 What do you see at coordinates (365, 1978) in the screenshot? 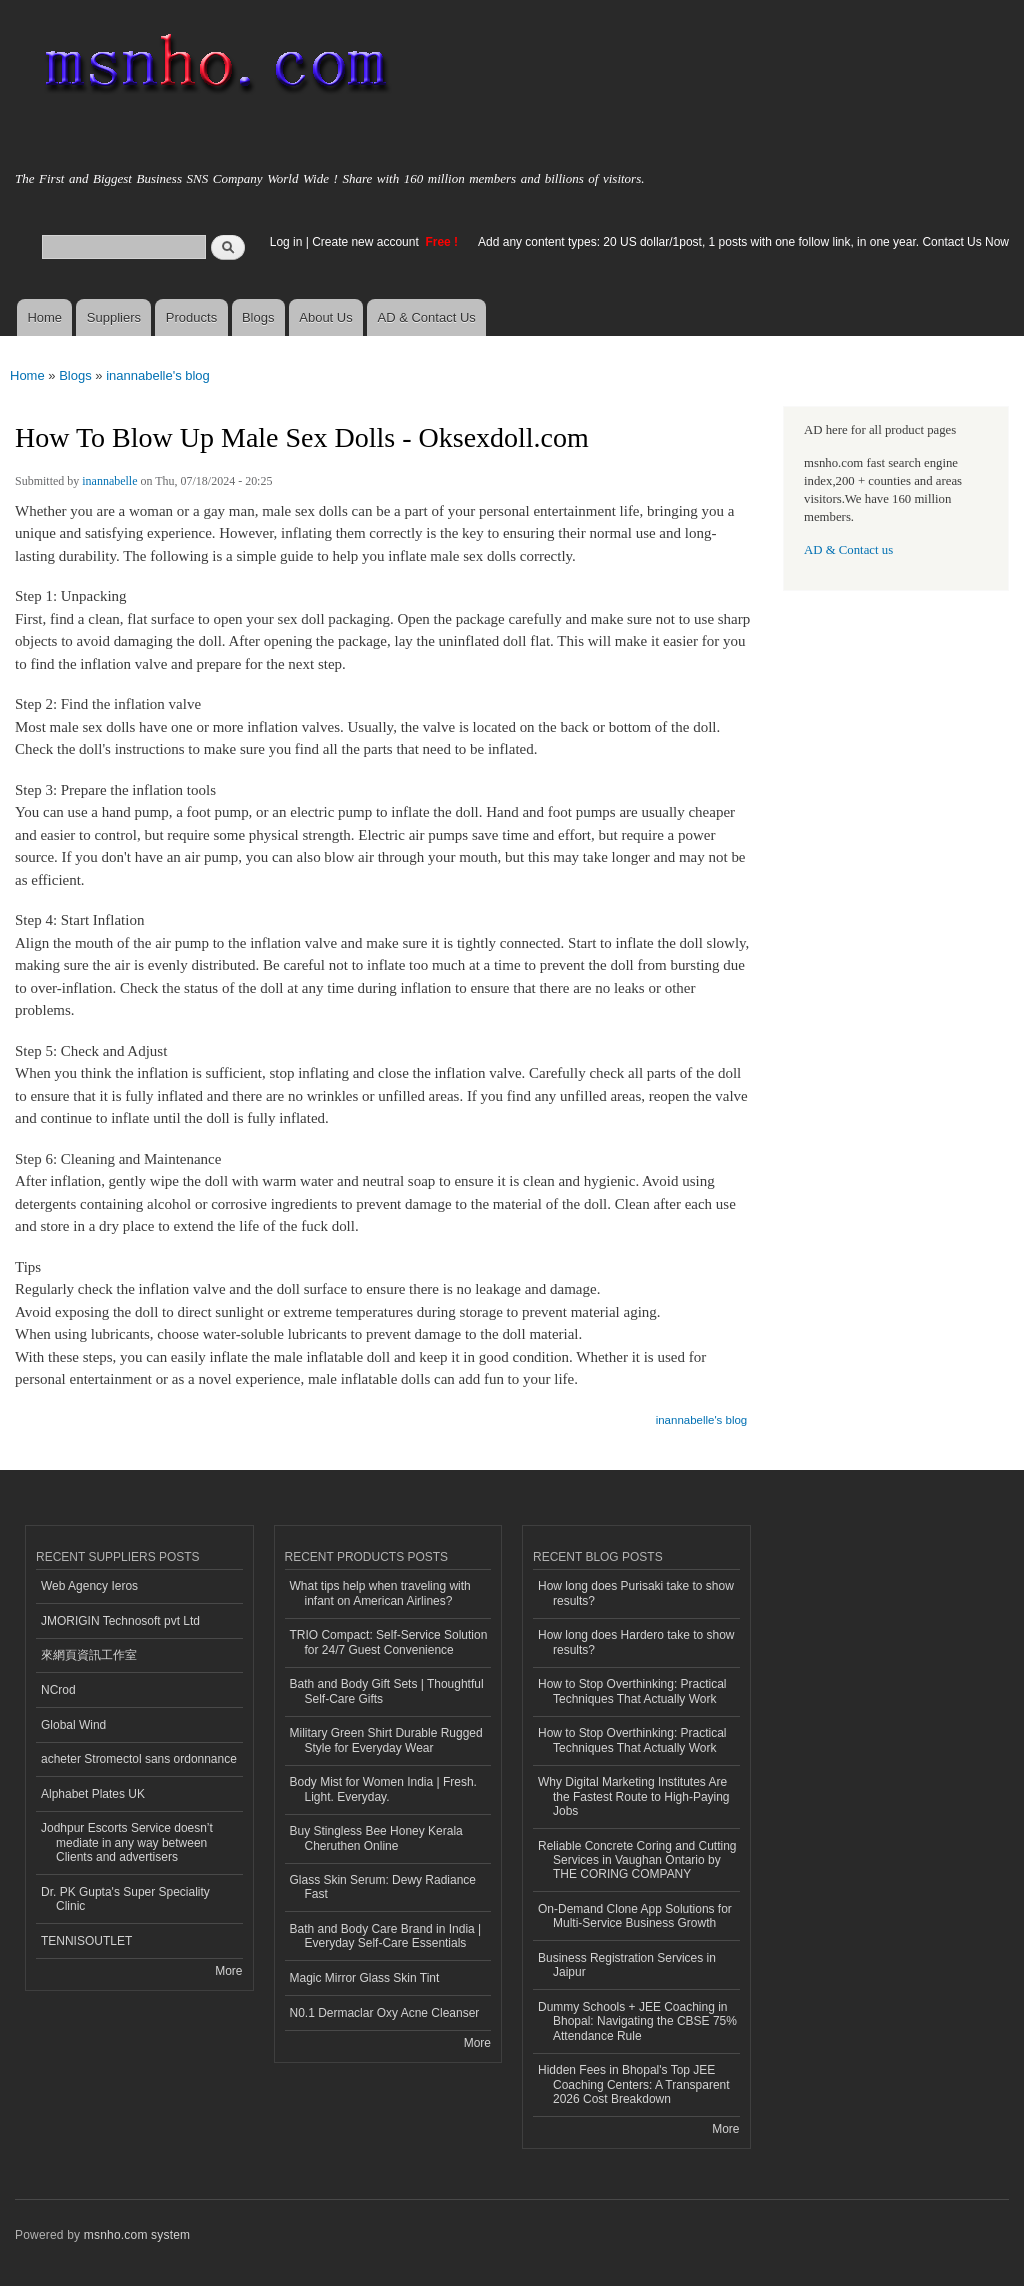
I see `Magic Mirror Glass Skin Tint` at bounding box center [365, 1978].